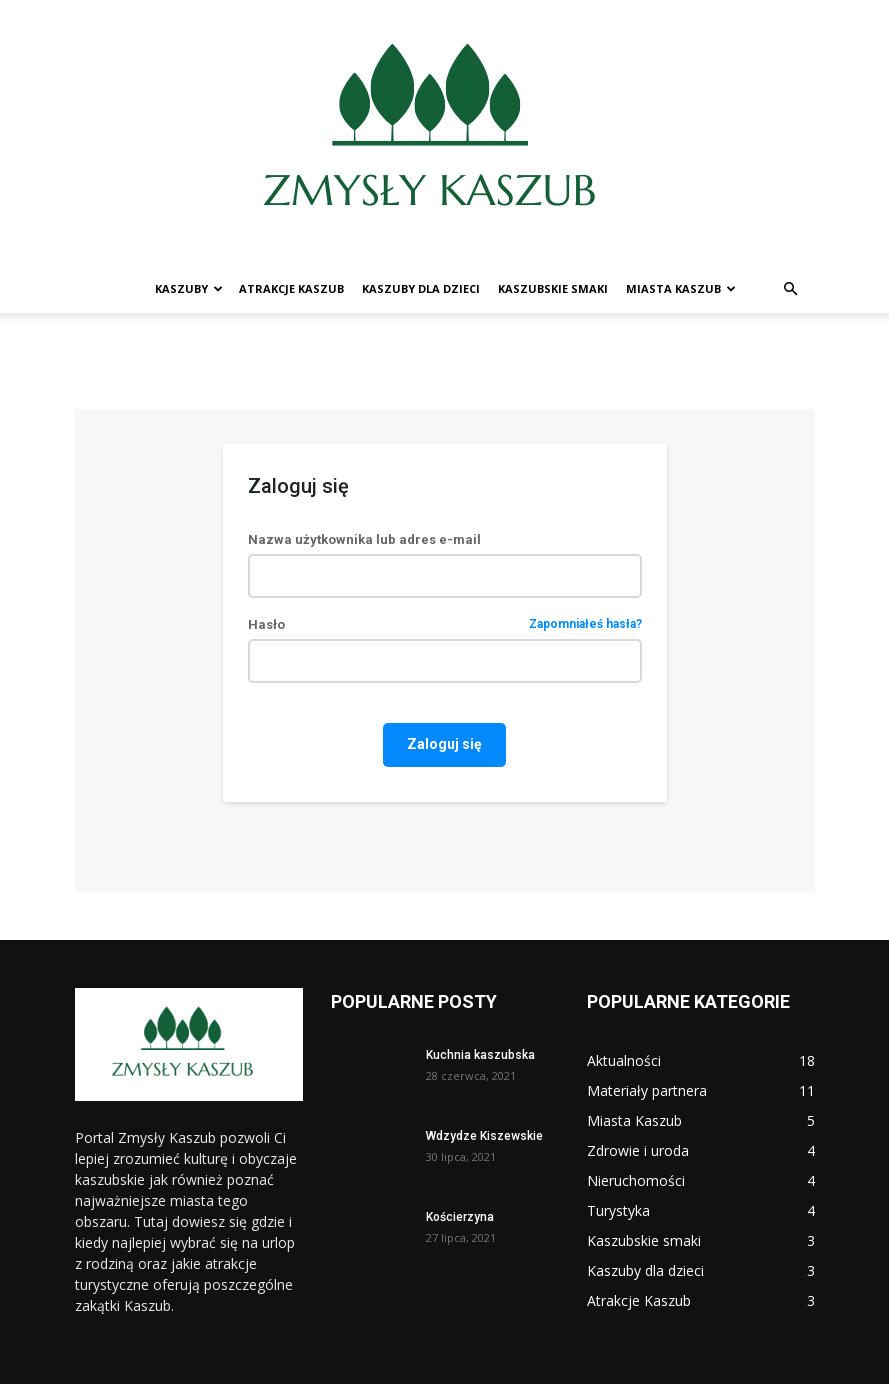 Image resolution: width=889 pixels, height=1384 pixels. What do you see at coordinates (585, 624) in the screenshot?
I see `Zapomniałeś hasła?` at bounding box center [585, 624].